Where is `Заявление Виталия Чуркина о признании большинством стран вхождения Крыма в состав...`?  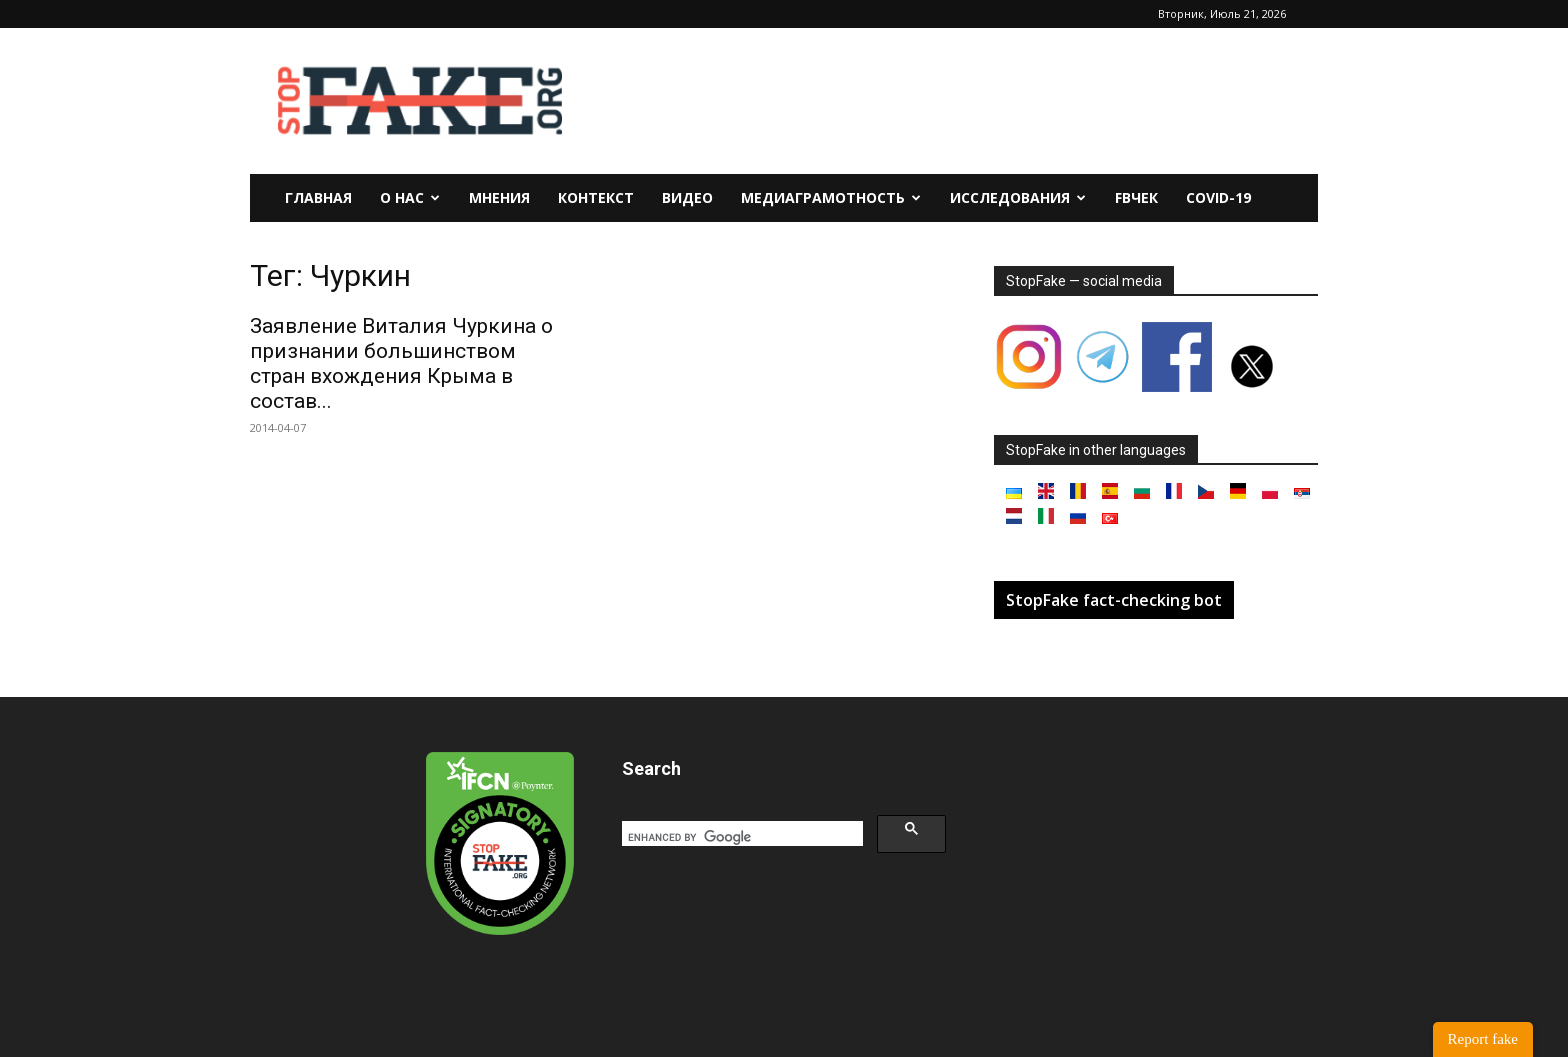 Заявление Виталия Чуркина о признании большинством стран вхождения Крыма в состав... is located at coordinates (401, 363).